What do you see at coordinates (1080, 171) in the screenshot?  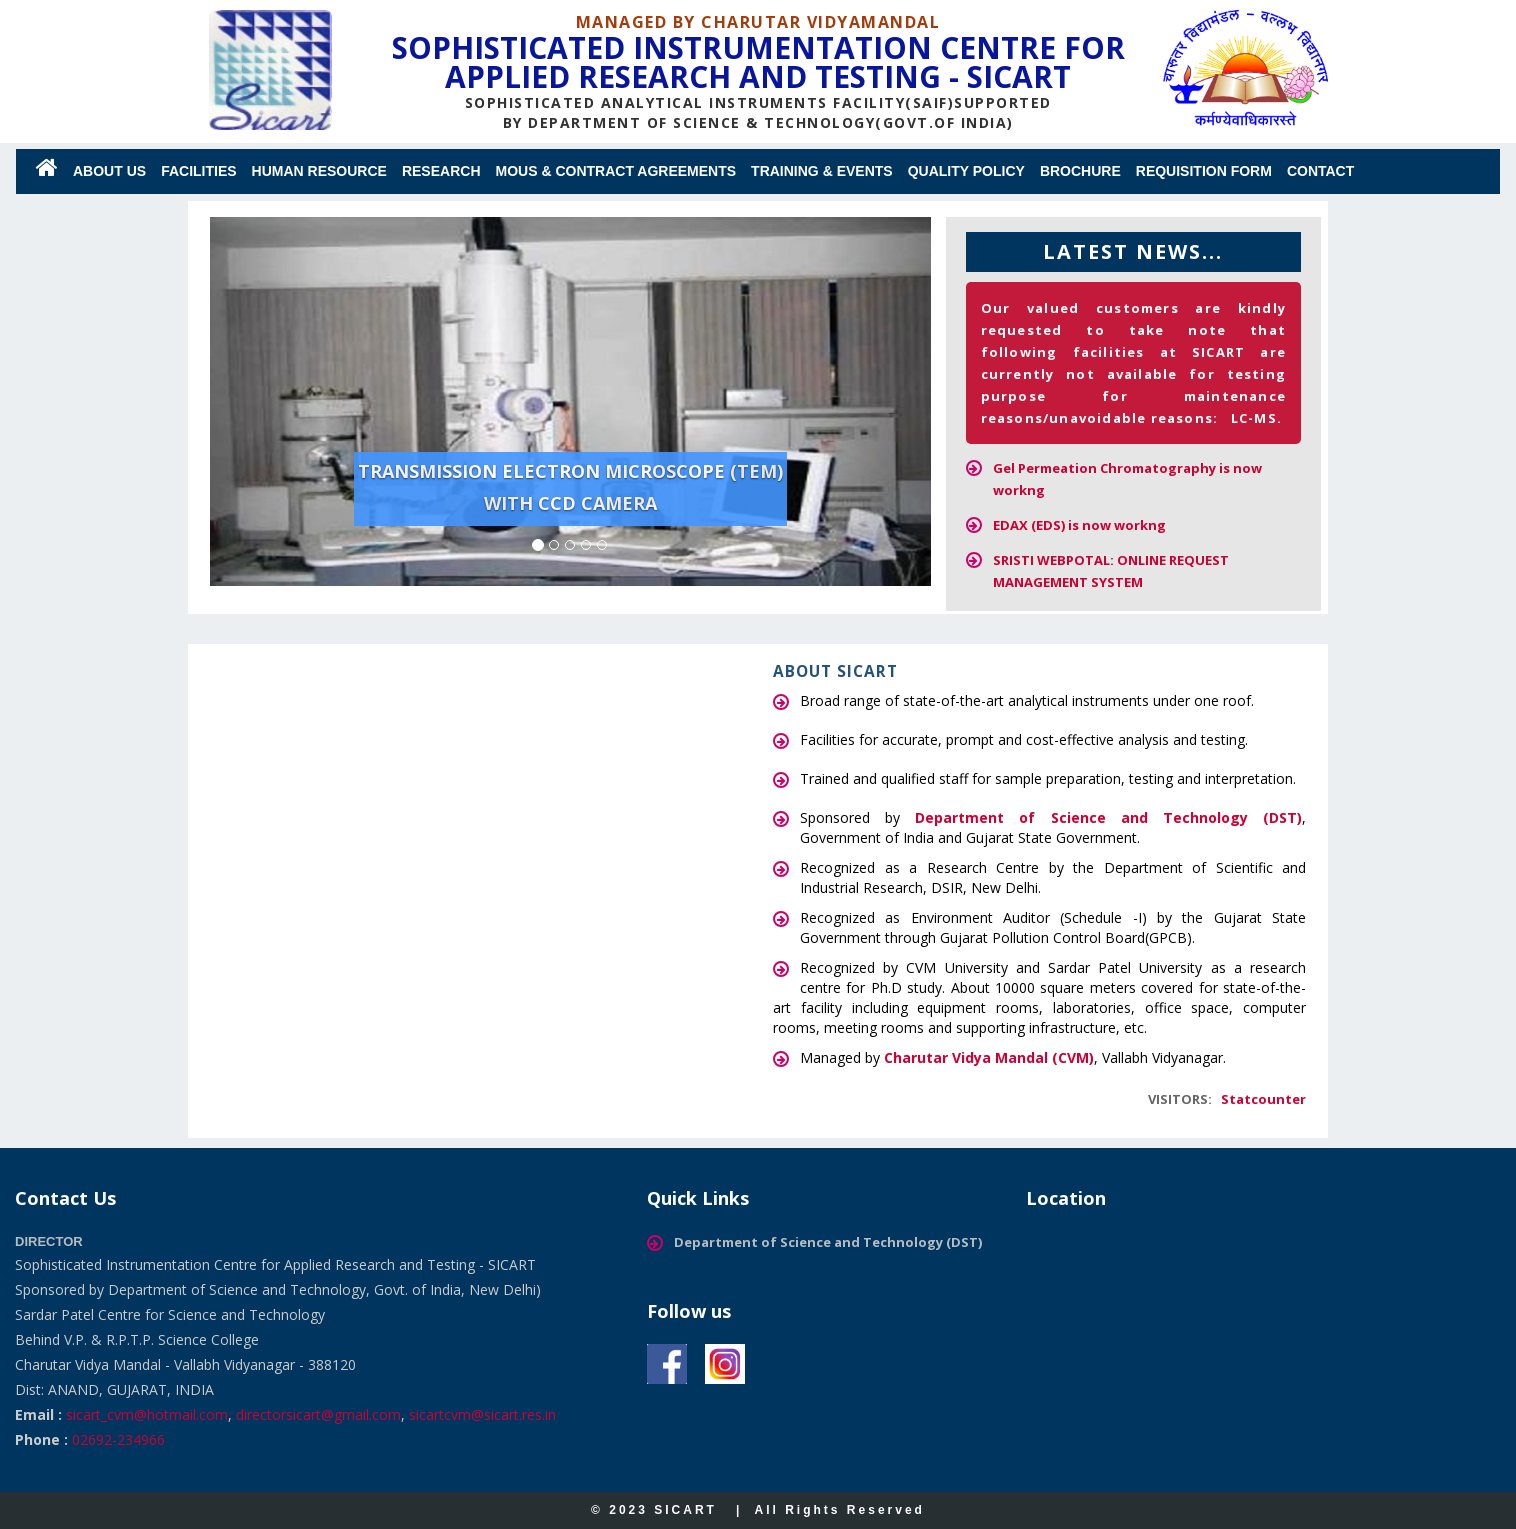 I see `Brochure` at bounding box center [1080, 171].